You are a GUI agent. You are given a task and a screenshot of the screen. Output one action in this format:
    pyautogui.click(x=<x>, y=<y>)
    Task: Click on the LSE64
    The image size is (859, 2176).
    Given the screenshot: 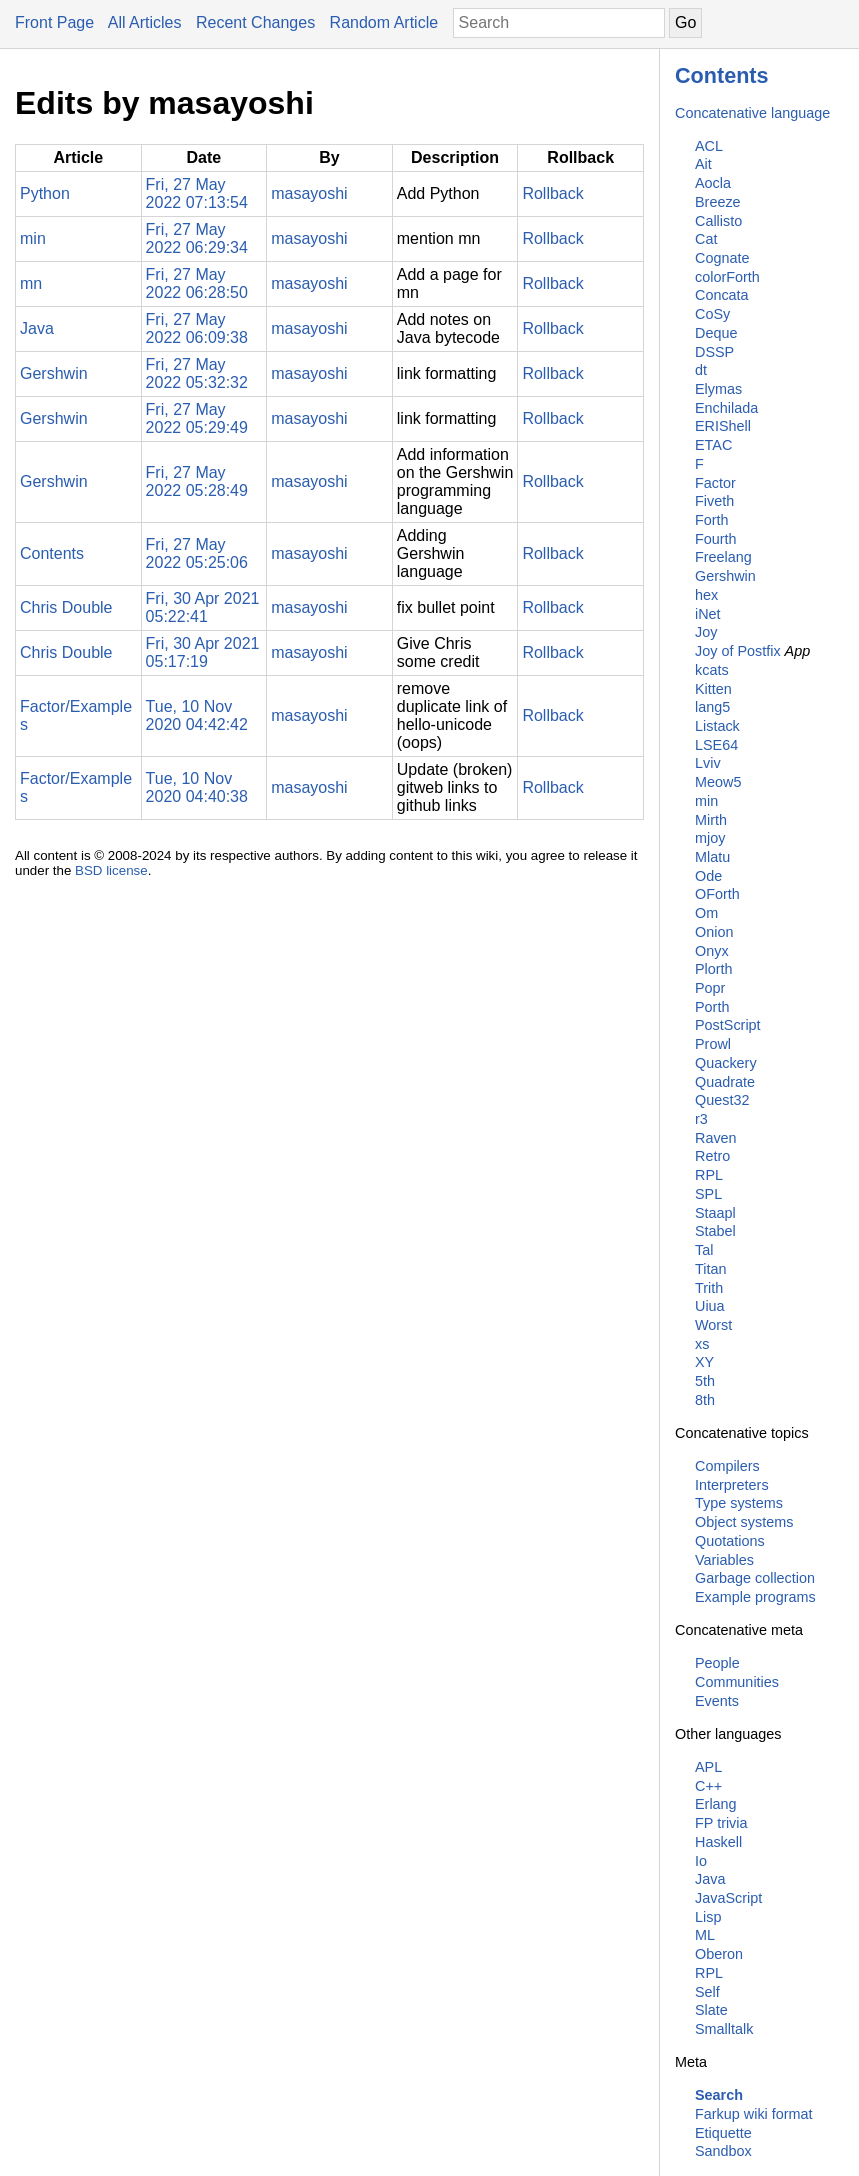 What is the action you would take?
    pyautogui.click(x=716, y=745)
    